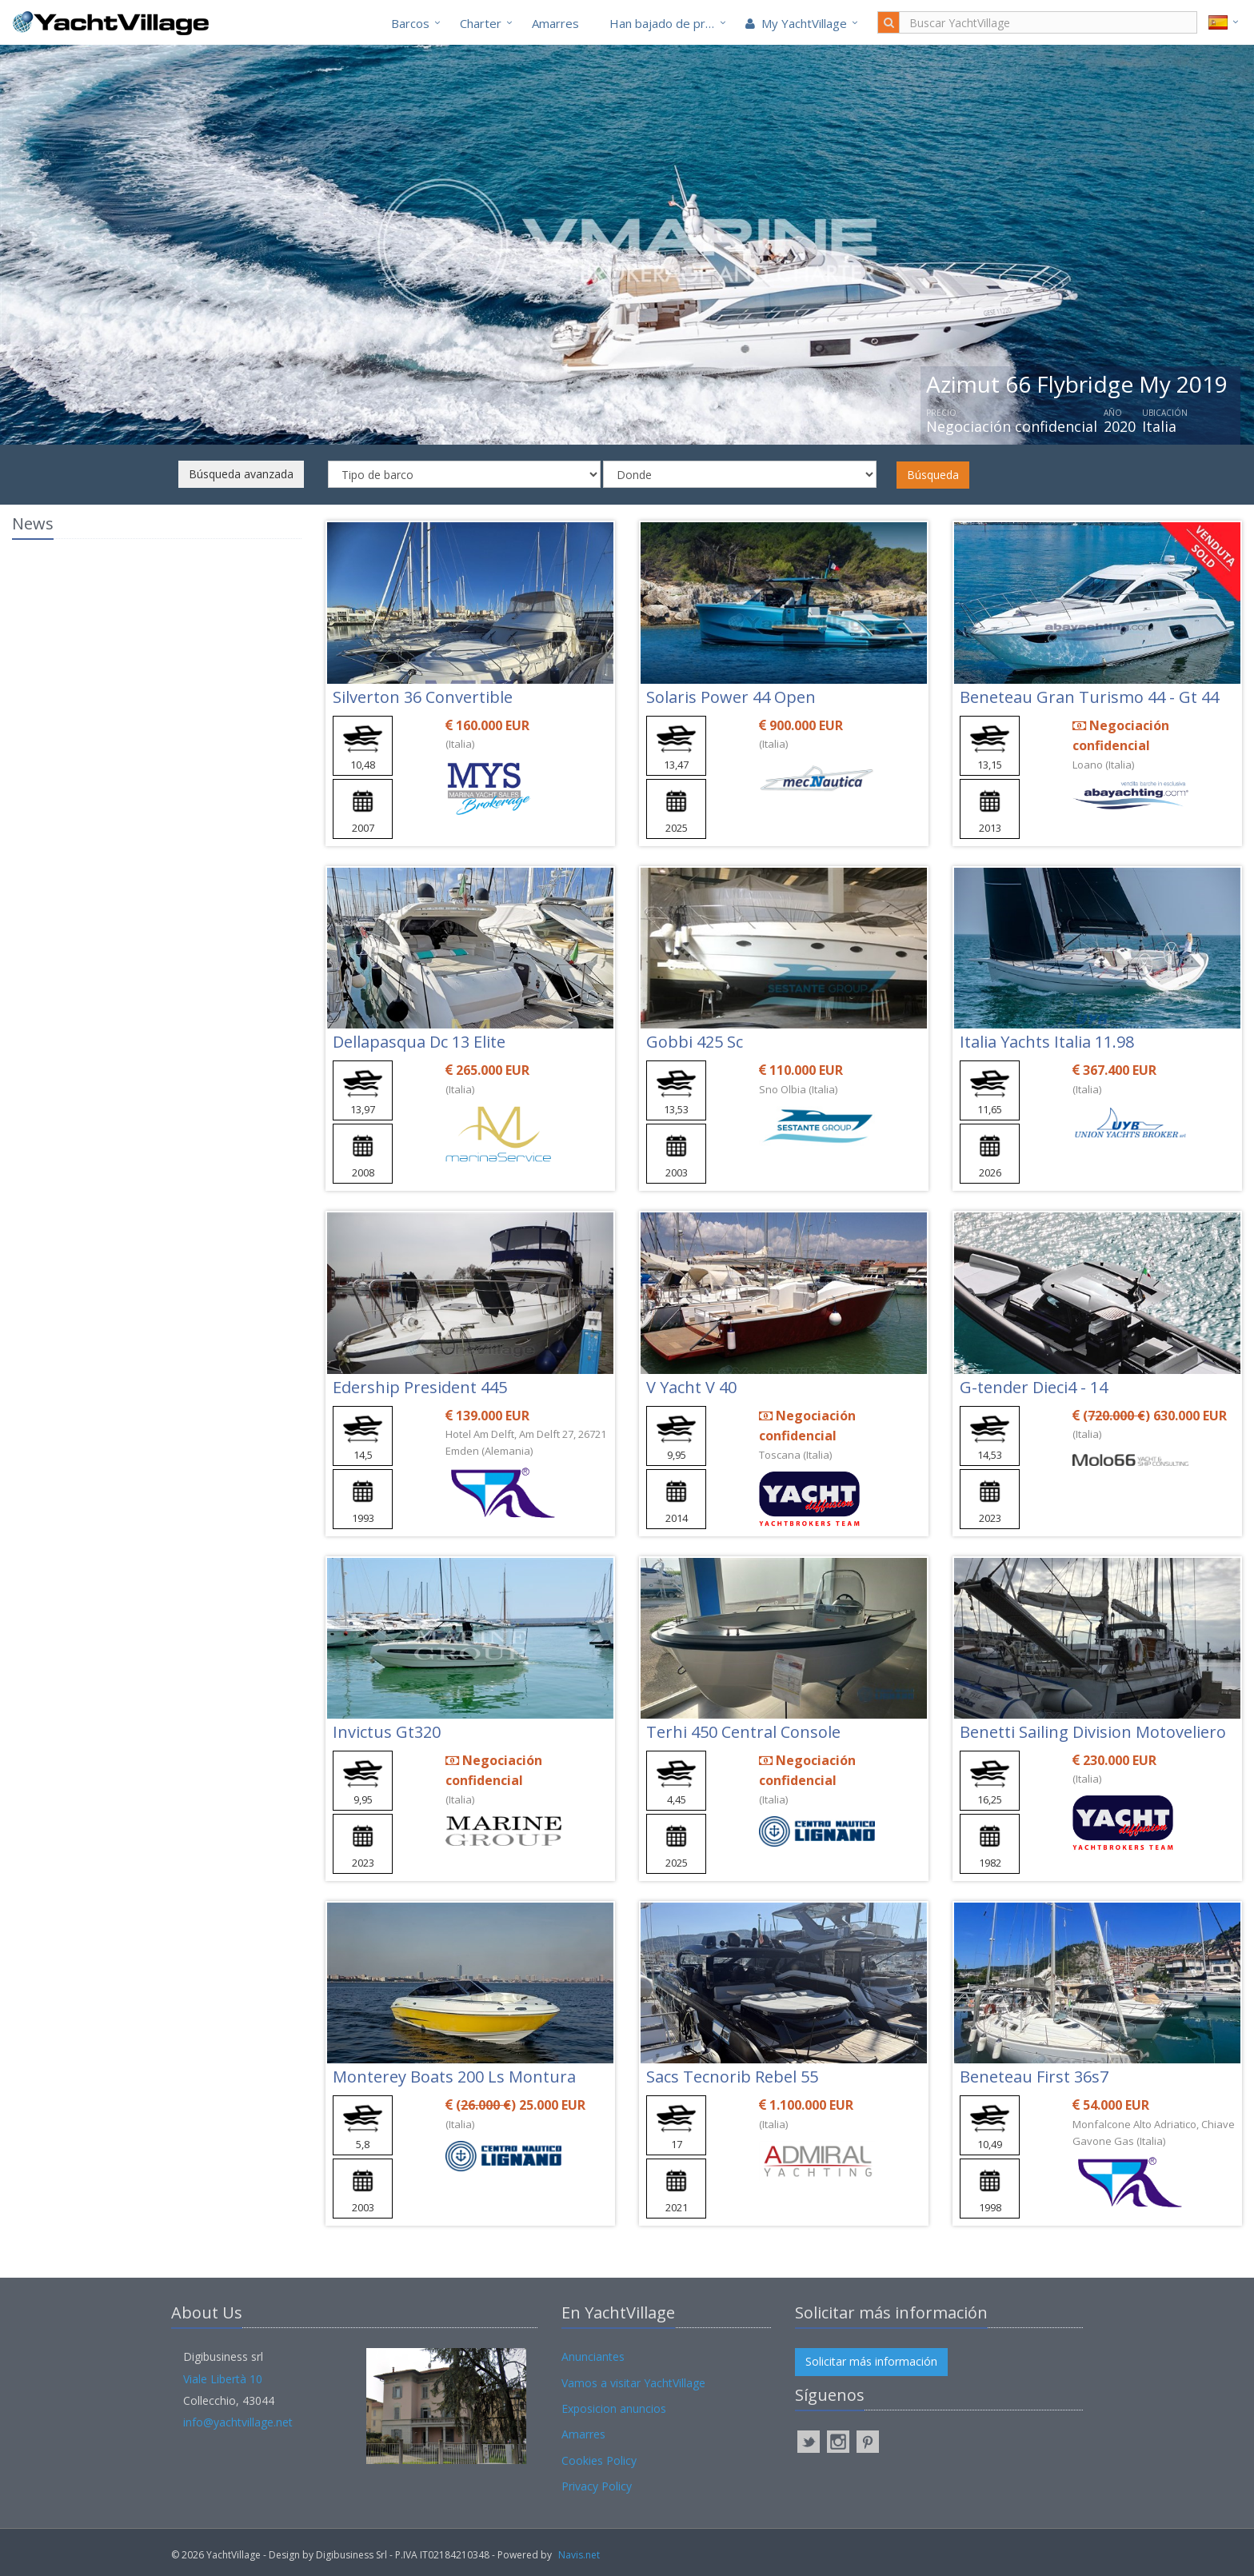  I want to click on Solicitar más información, so click(871, 2361).